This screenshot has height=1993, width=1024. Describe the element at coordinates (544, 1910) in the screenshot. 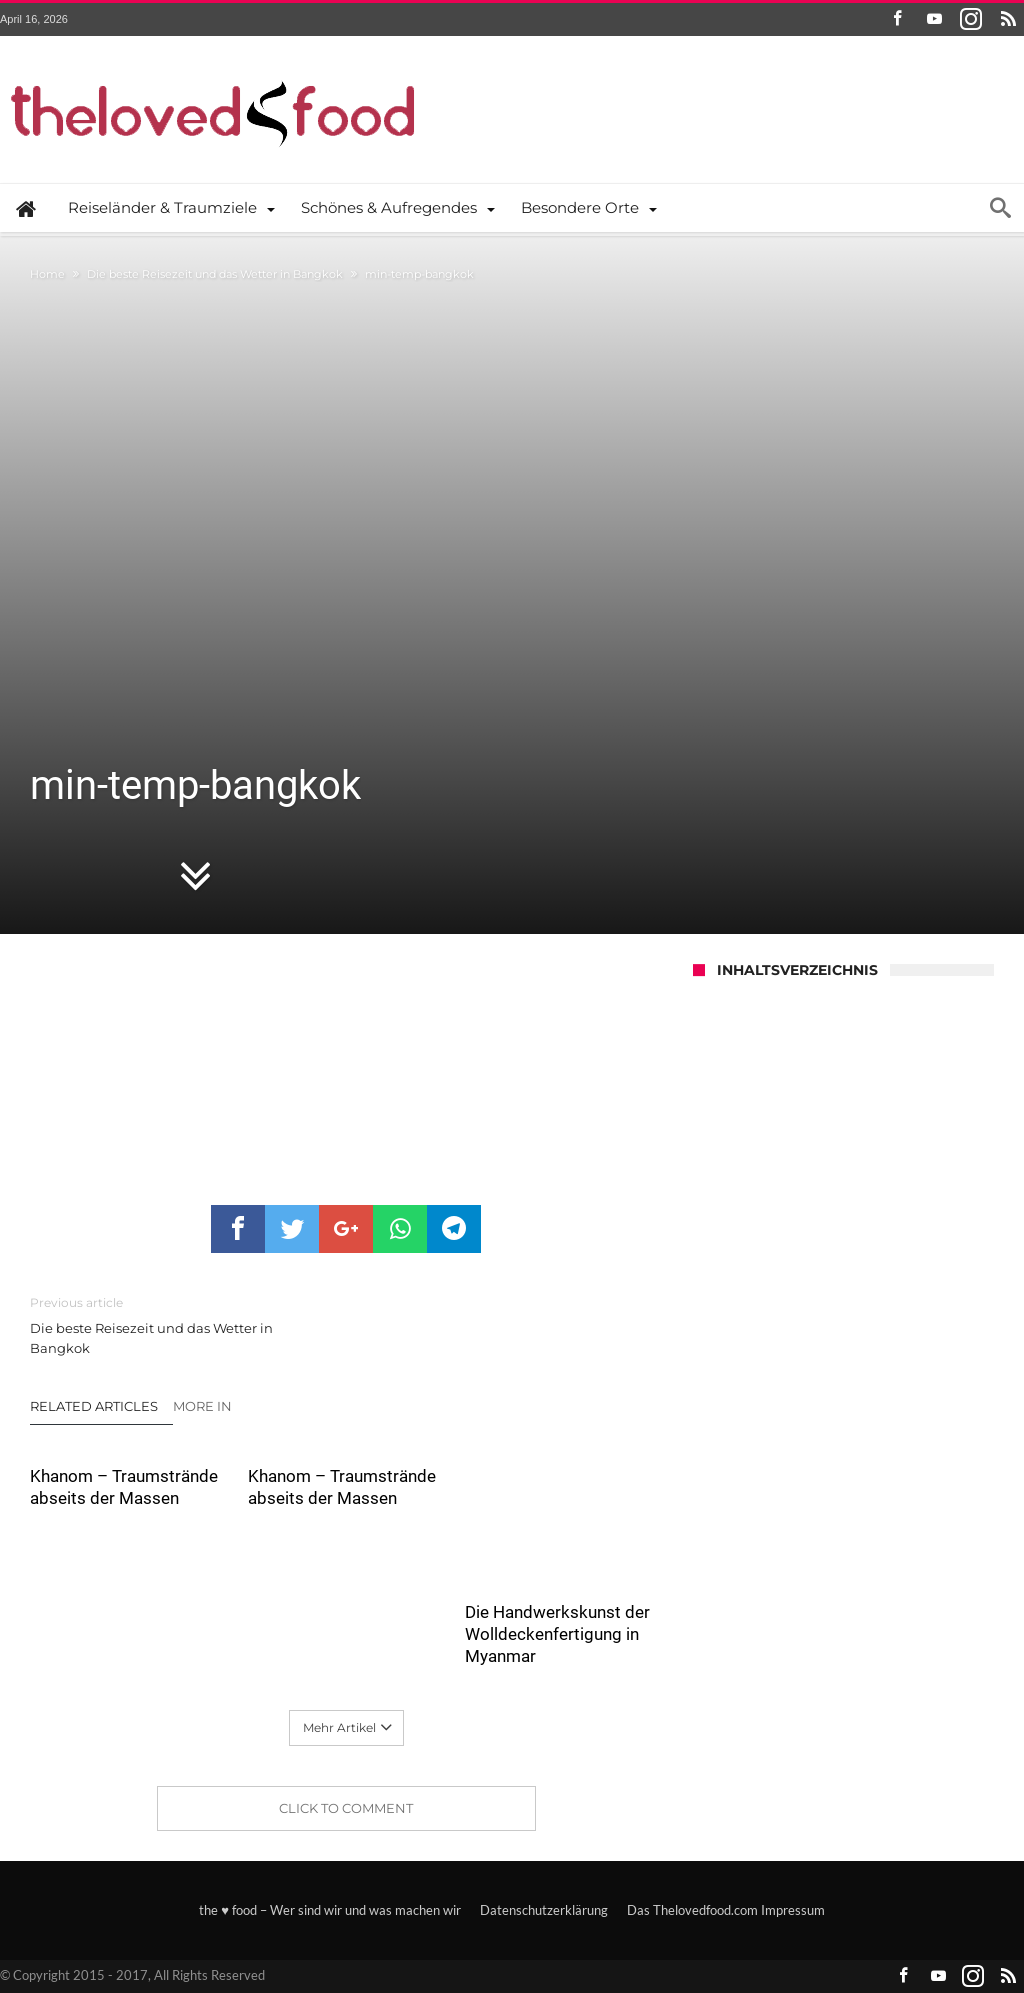

I see `Datenschutzerklärung` at that location.